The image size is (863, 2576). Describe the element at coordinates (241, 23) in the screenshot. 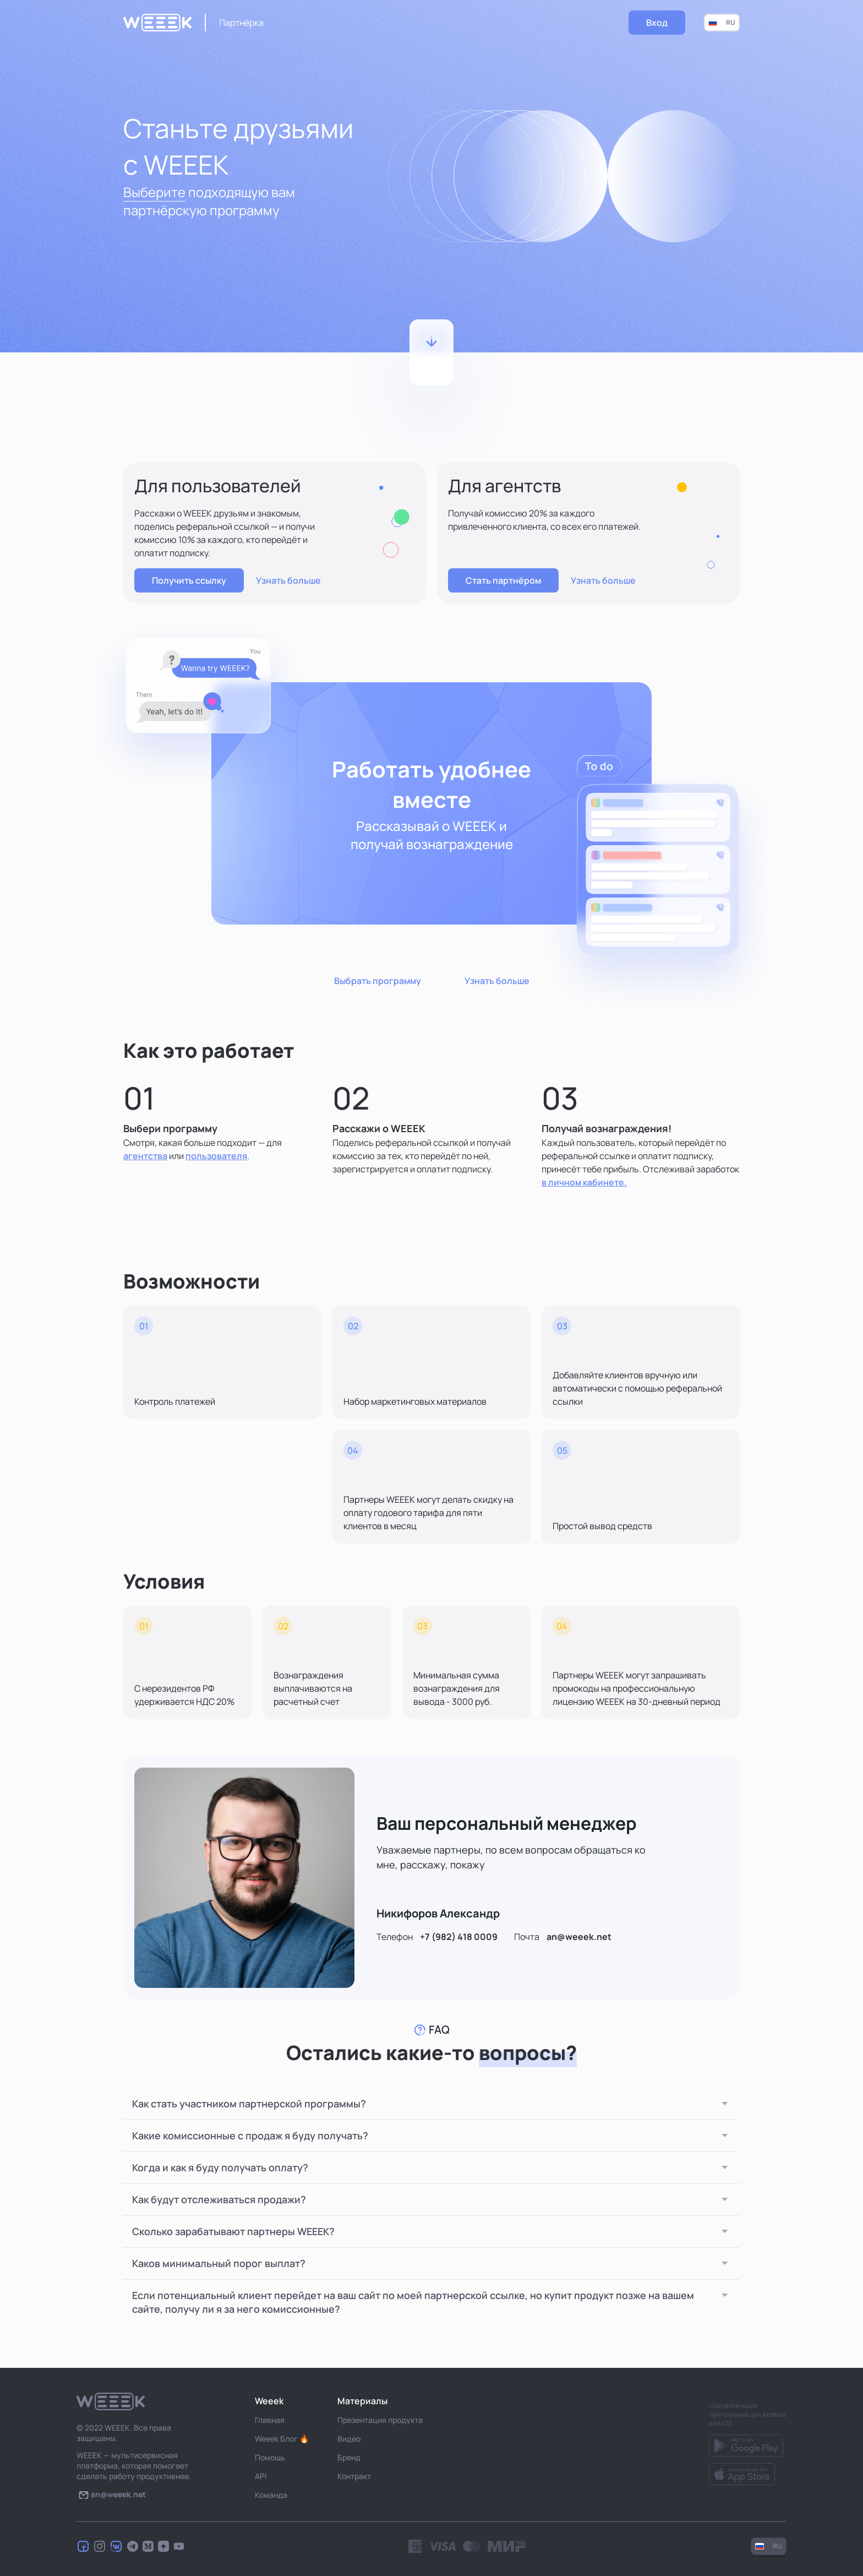

I see `Партнёрка` at that location.